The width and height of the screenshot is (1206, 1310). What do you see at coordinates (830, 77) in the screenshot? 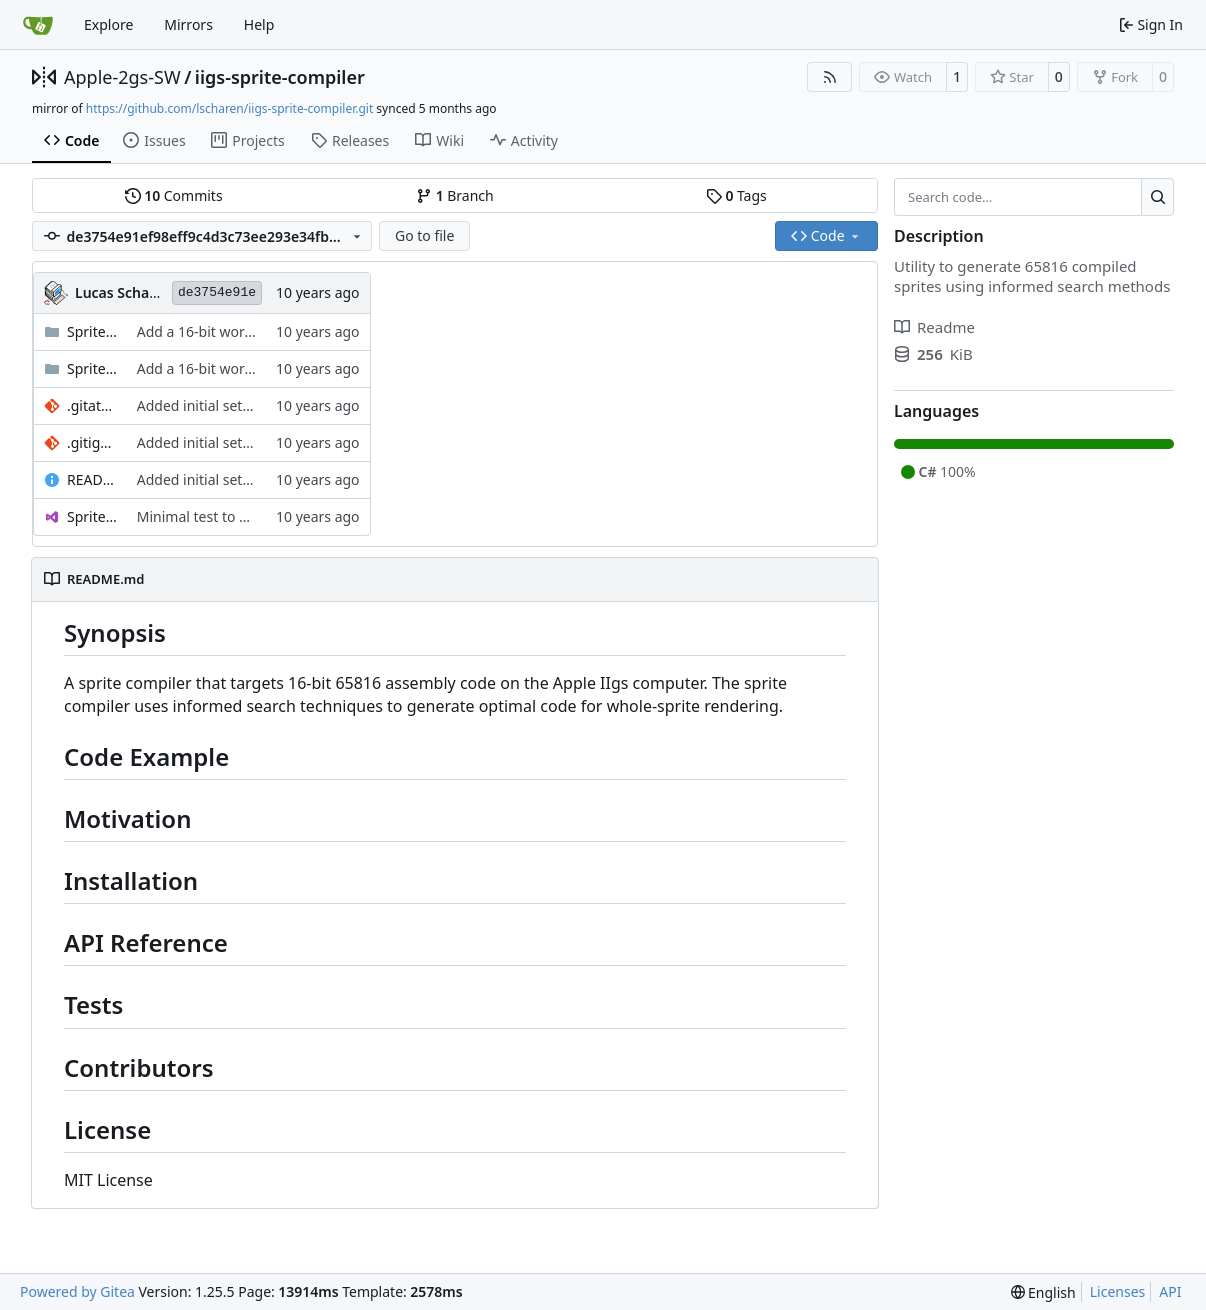
I see `[RSS Feed]` at bounding box center [830, 77].